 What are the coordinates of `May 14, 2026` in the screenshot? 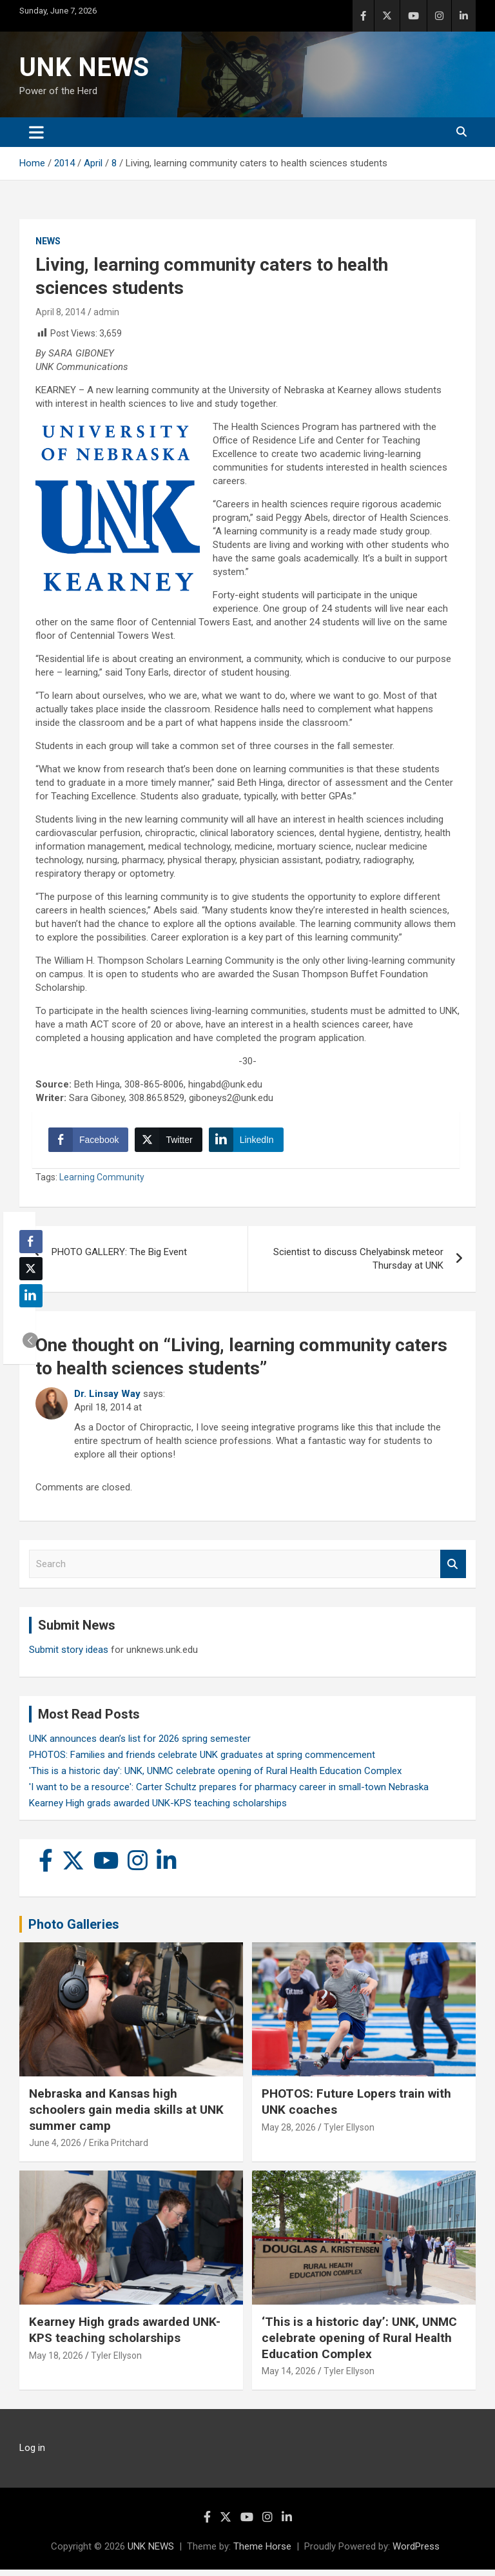 It's located at (289, 2377).